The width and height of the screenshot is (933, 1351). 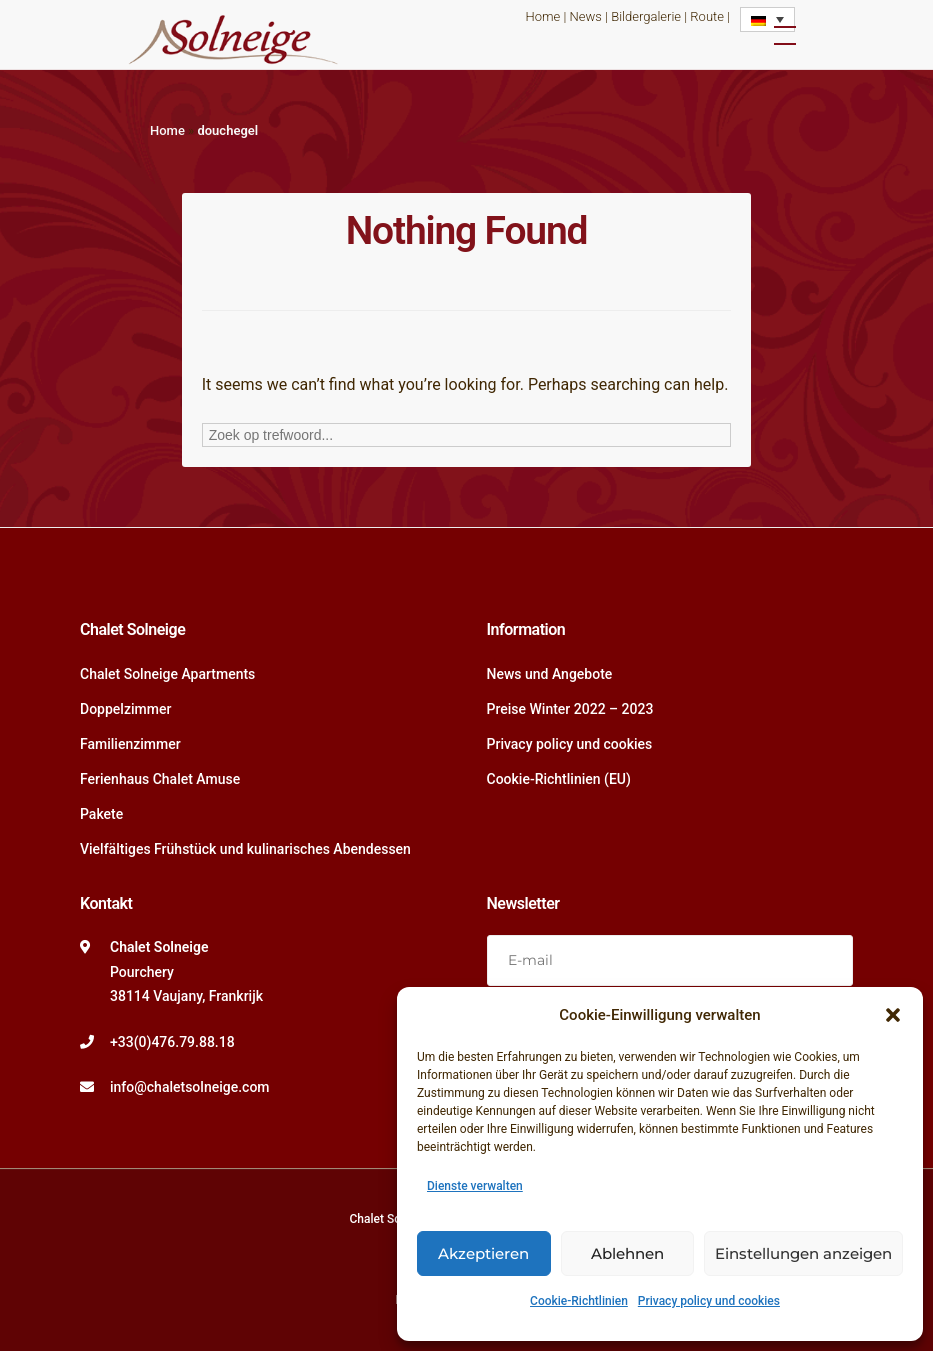 I want to click on Privacy policy und cookies, so click(x=709, y=1301).